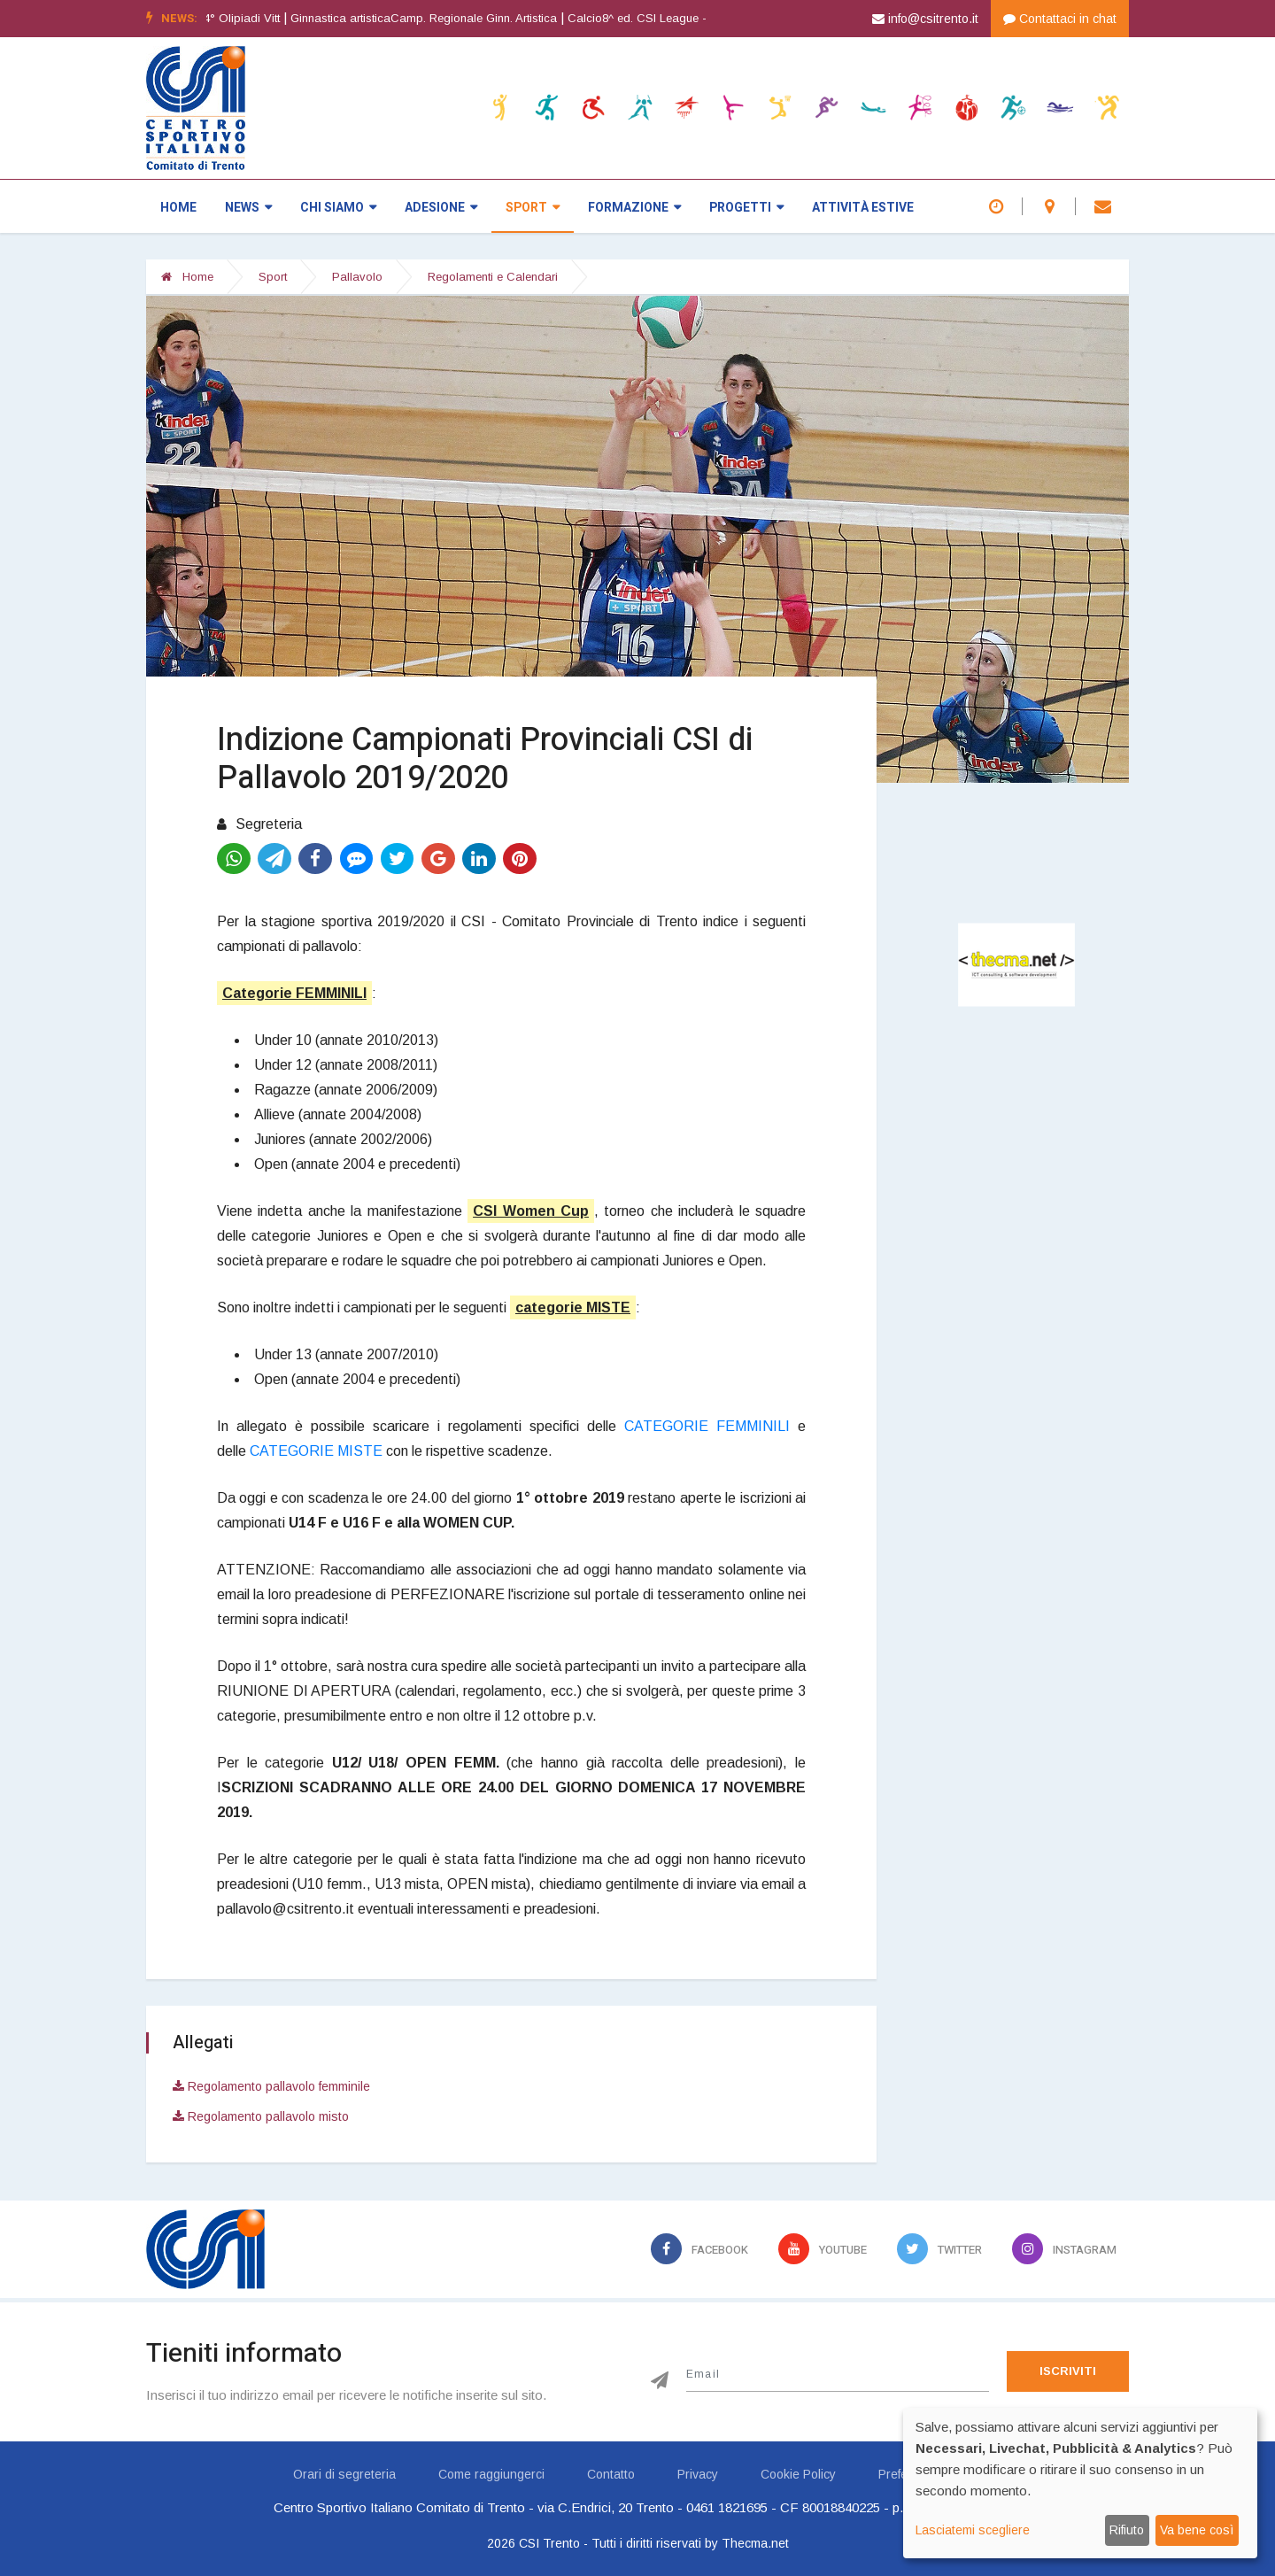  Describe the element at coordinates (707, 1426) in the screenshot. I see `CATEGORIE FEMMINILI` at that location.